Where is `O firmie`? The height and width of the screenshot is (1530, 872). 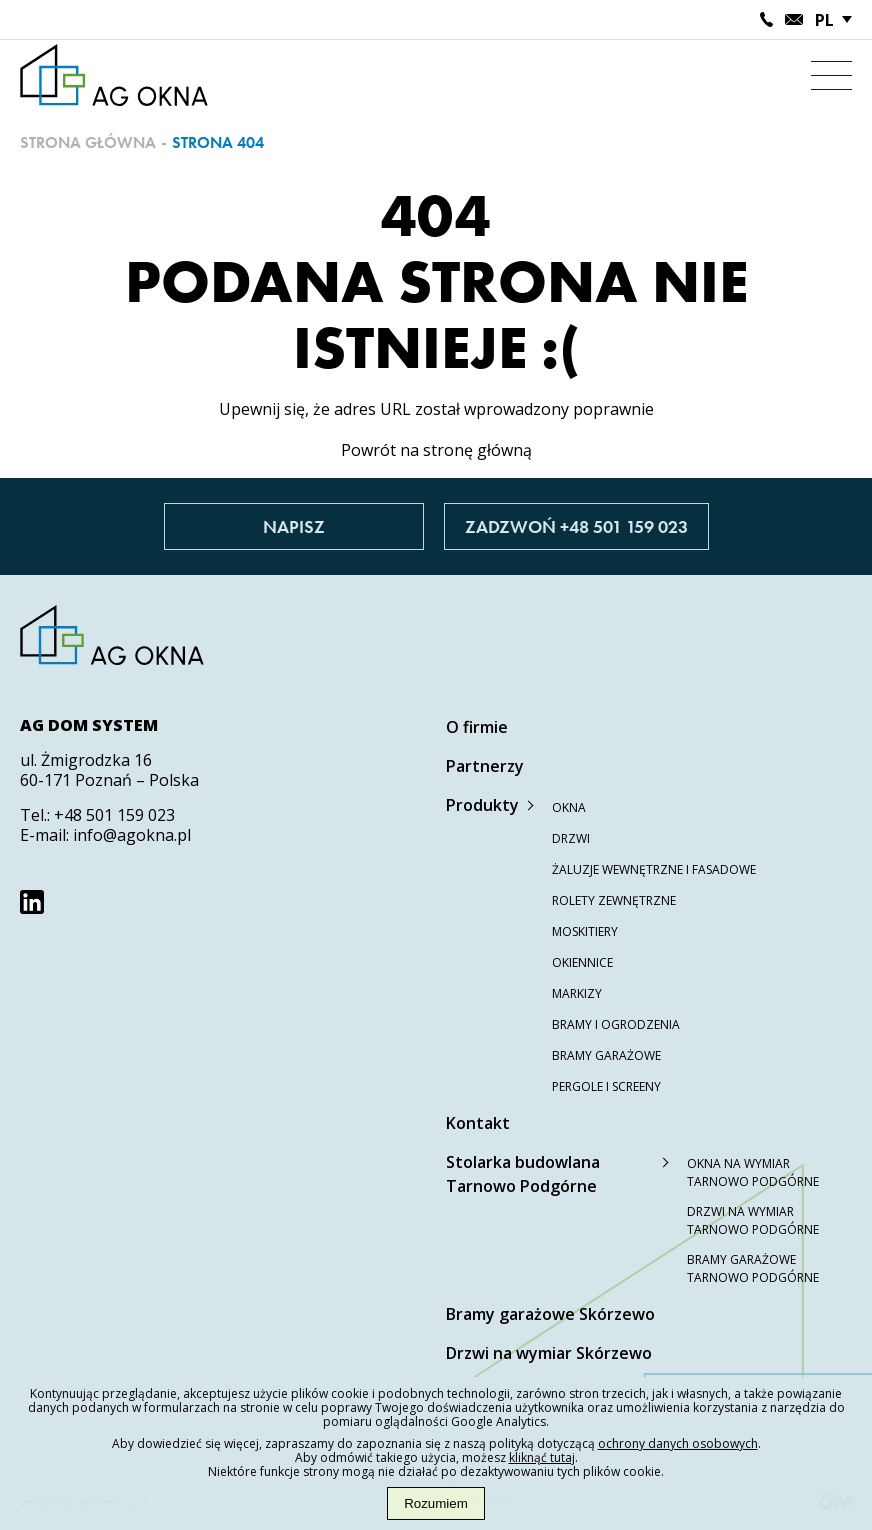 O firmie is located at coordinates (477, 727).